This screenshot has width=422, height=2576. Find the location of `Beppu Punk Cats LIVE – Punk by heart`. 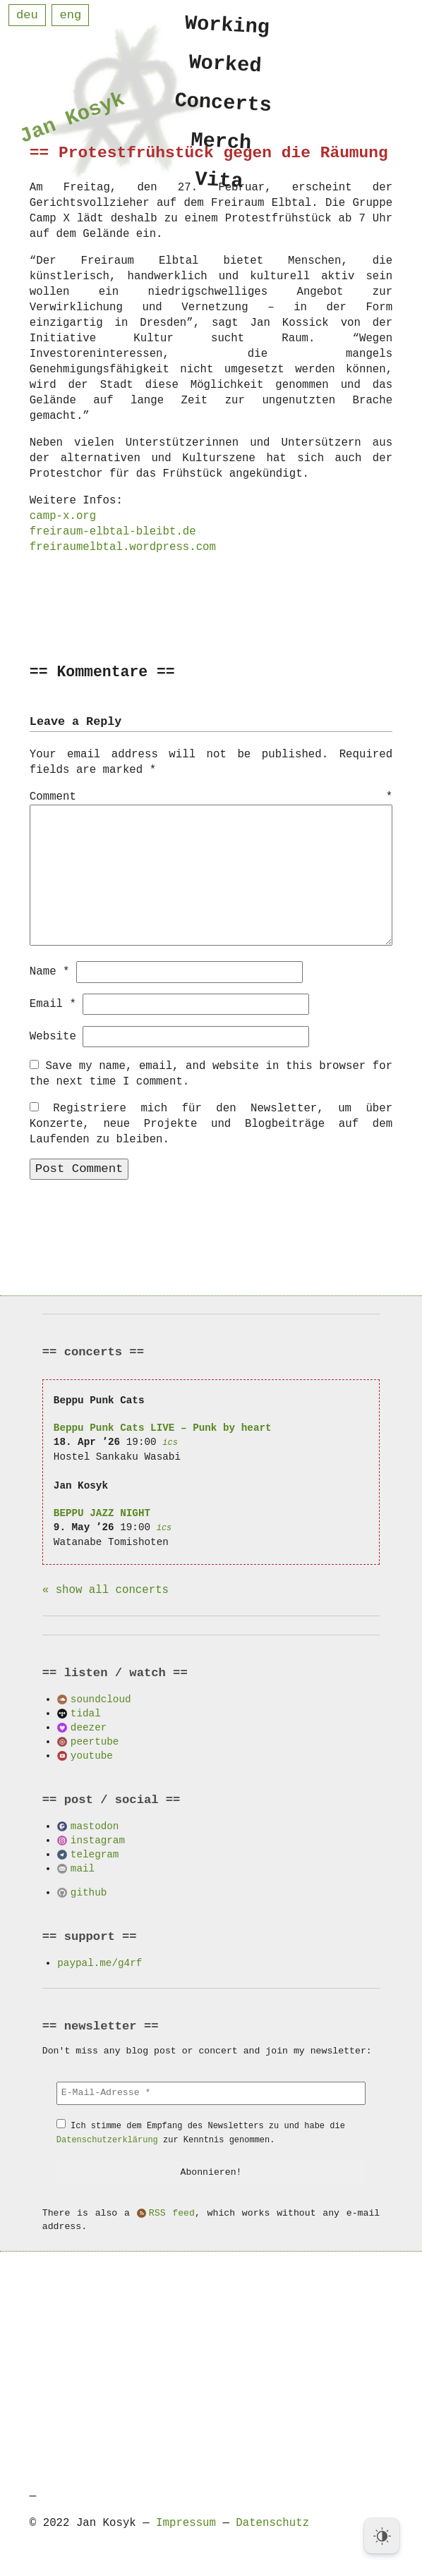

Beppu Punk Cats LIVE – Punk by heart is located at coordinates (163, 1427).